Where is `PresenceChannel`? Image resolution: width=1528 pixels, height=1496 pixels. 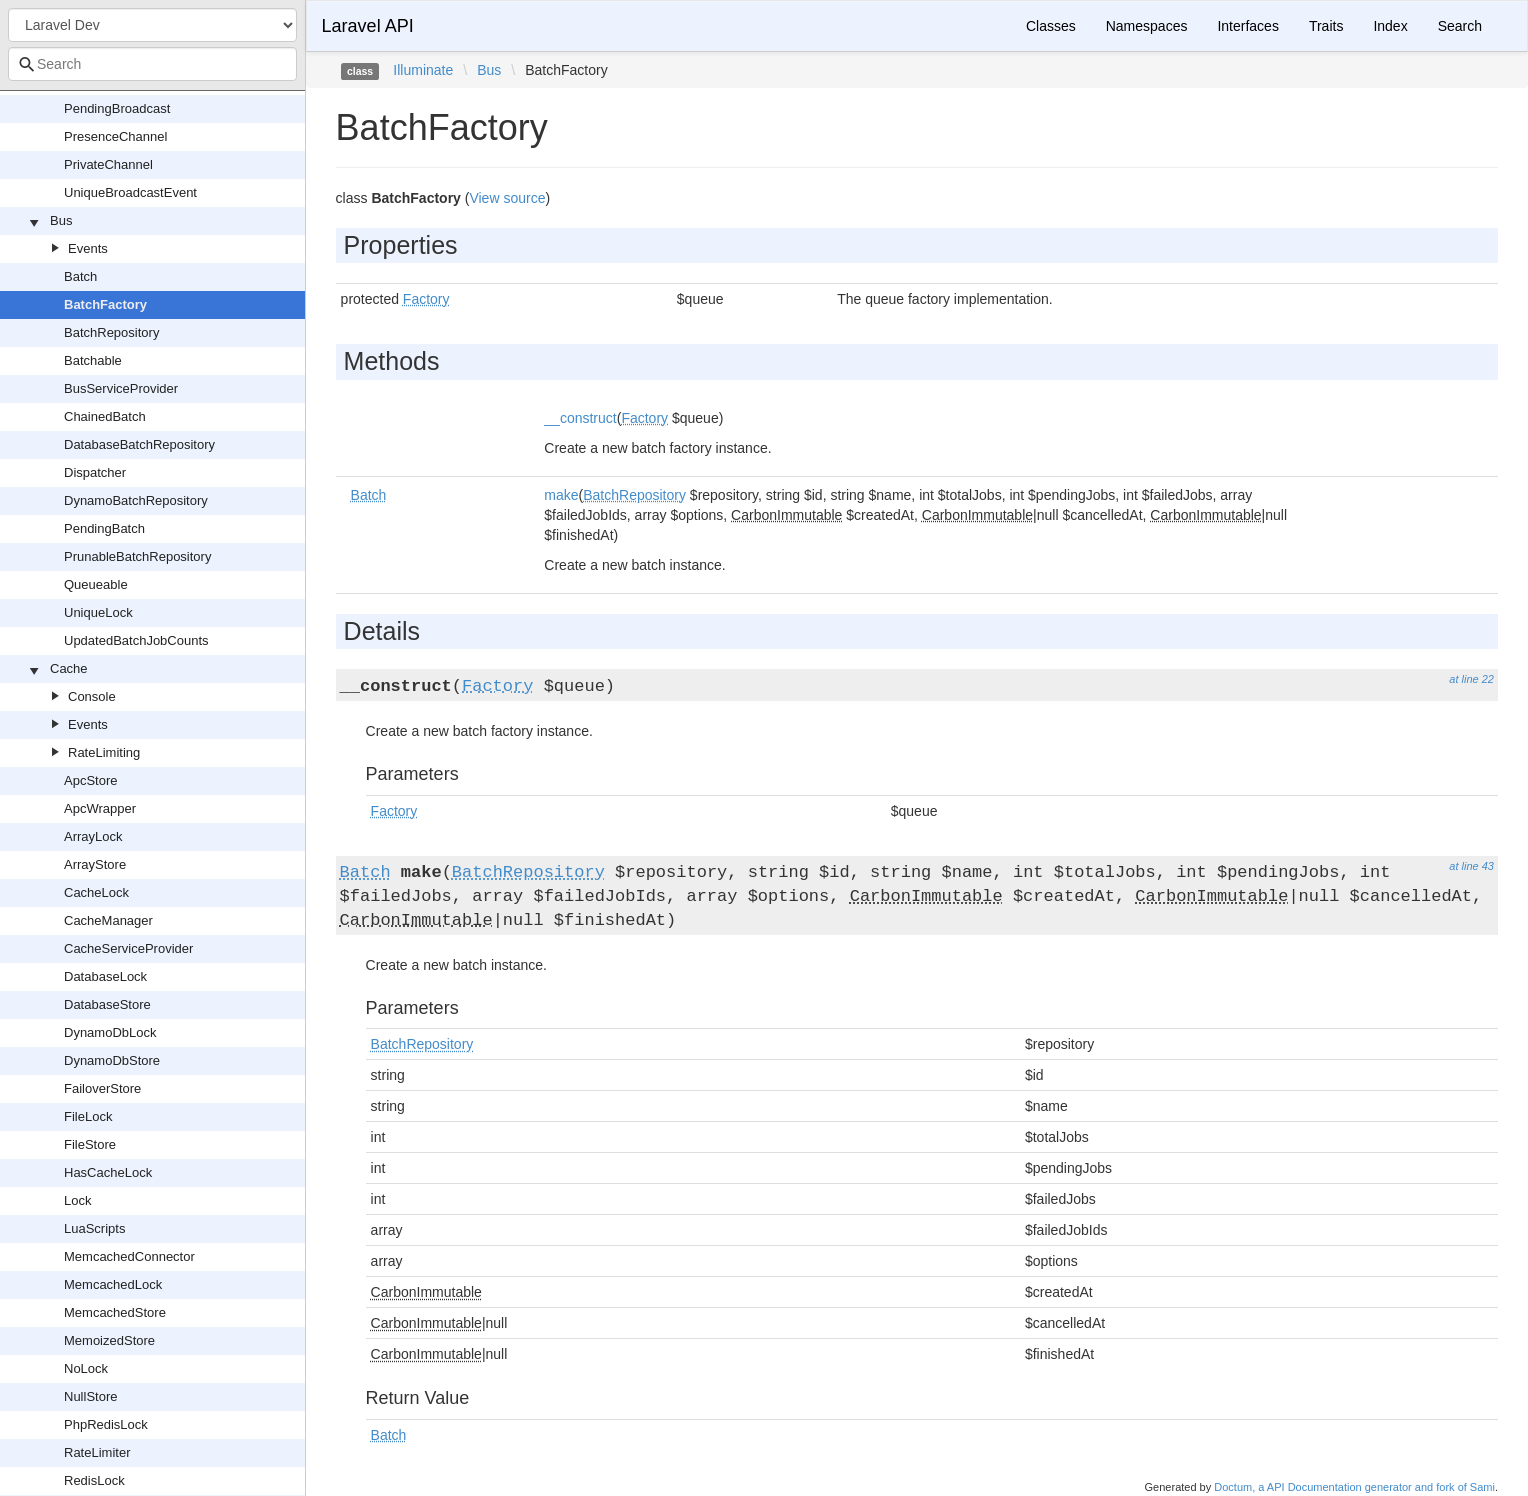 PresenceChannel is located at coordinates (115, 136).